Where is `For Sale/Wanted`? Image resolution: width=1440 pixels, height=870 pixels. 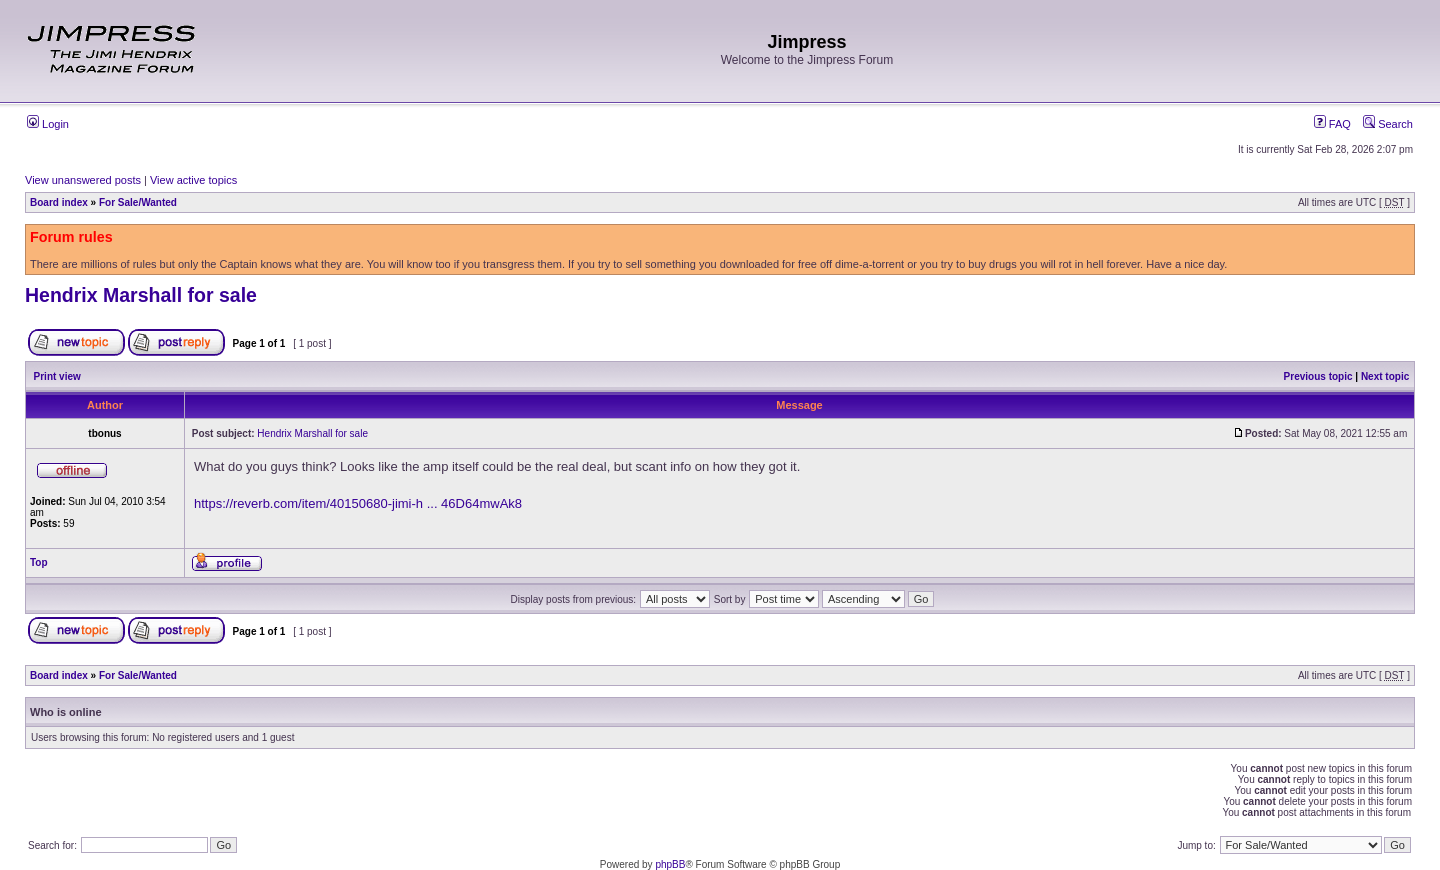
For Sale/Wanted is located at coordinates (138, 202).